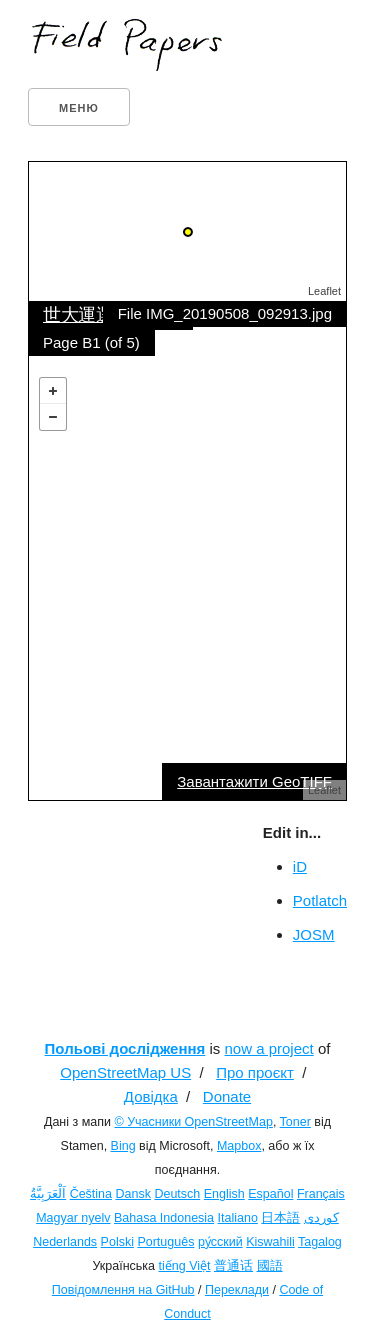 The height and width of the screenshot is (1333, 375). I want to click on اَلْعَرَبِيَّةُ, so click(48, 1194).